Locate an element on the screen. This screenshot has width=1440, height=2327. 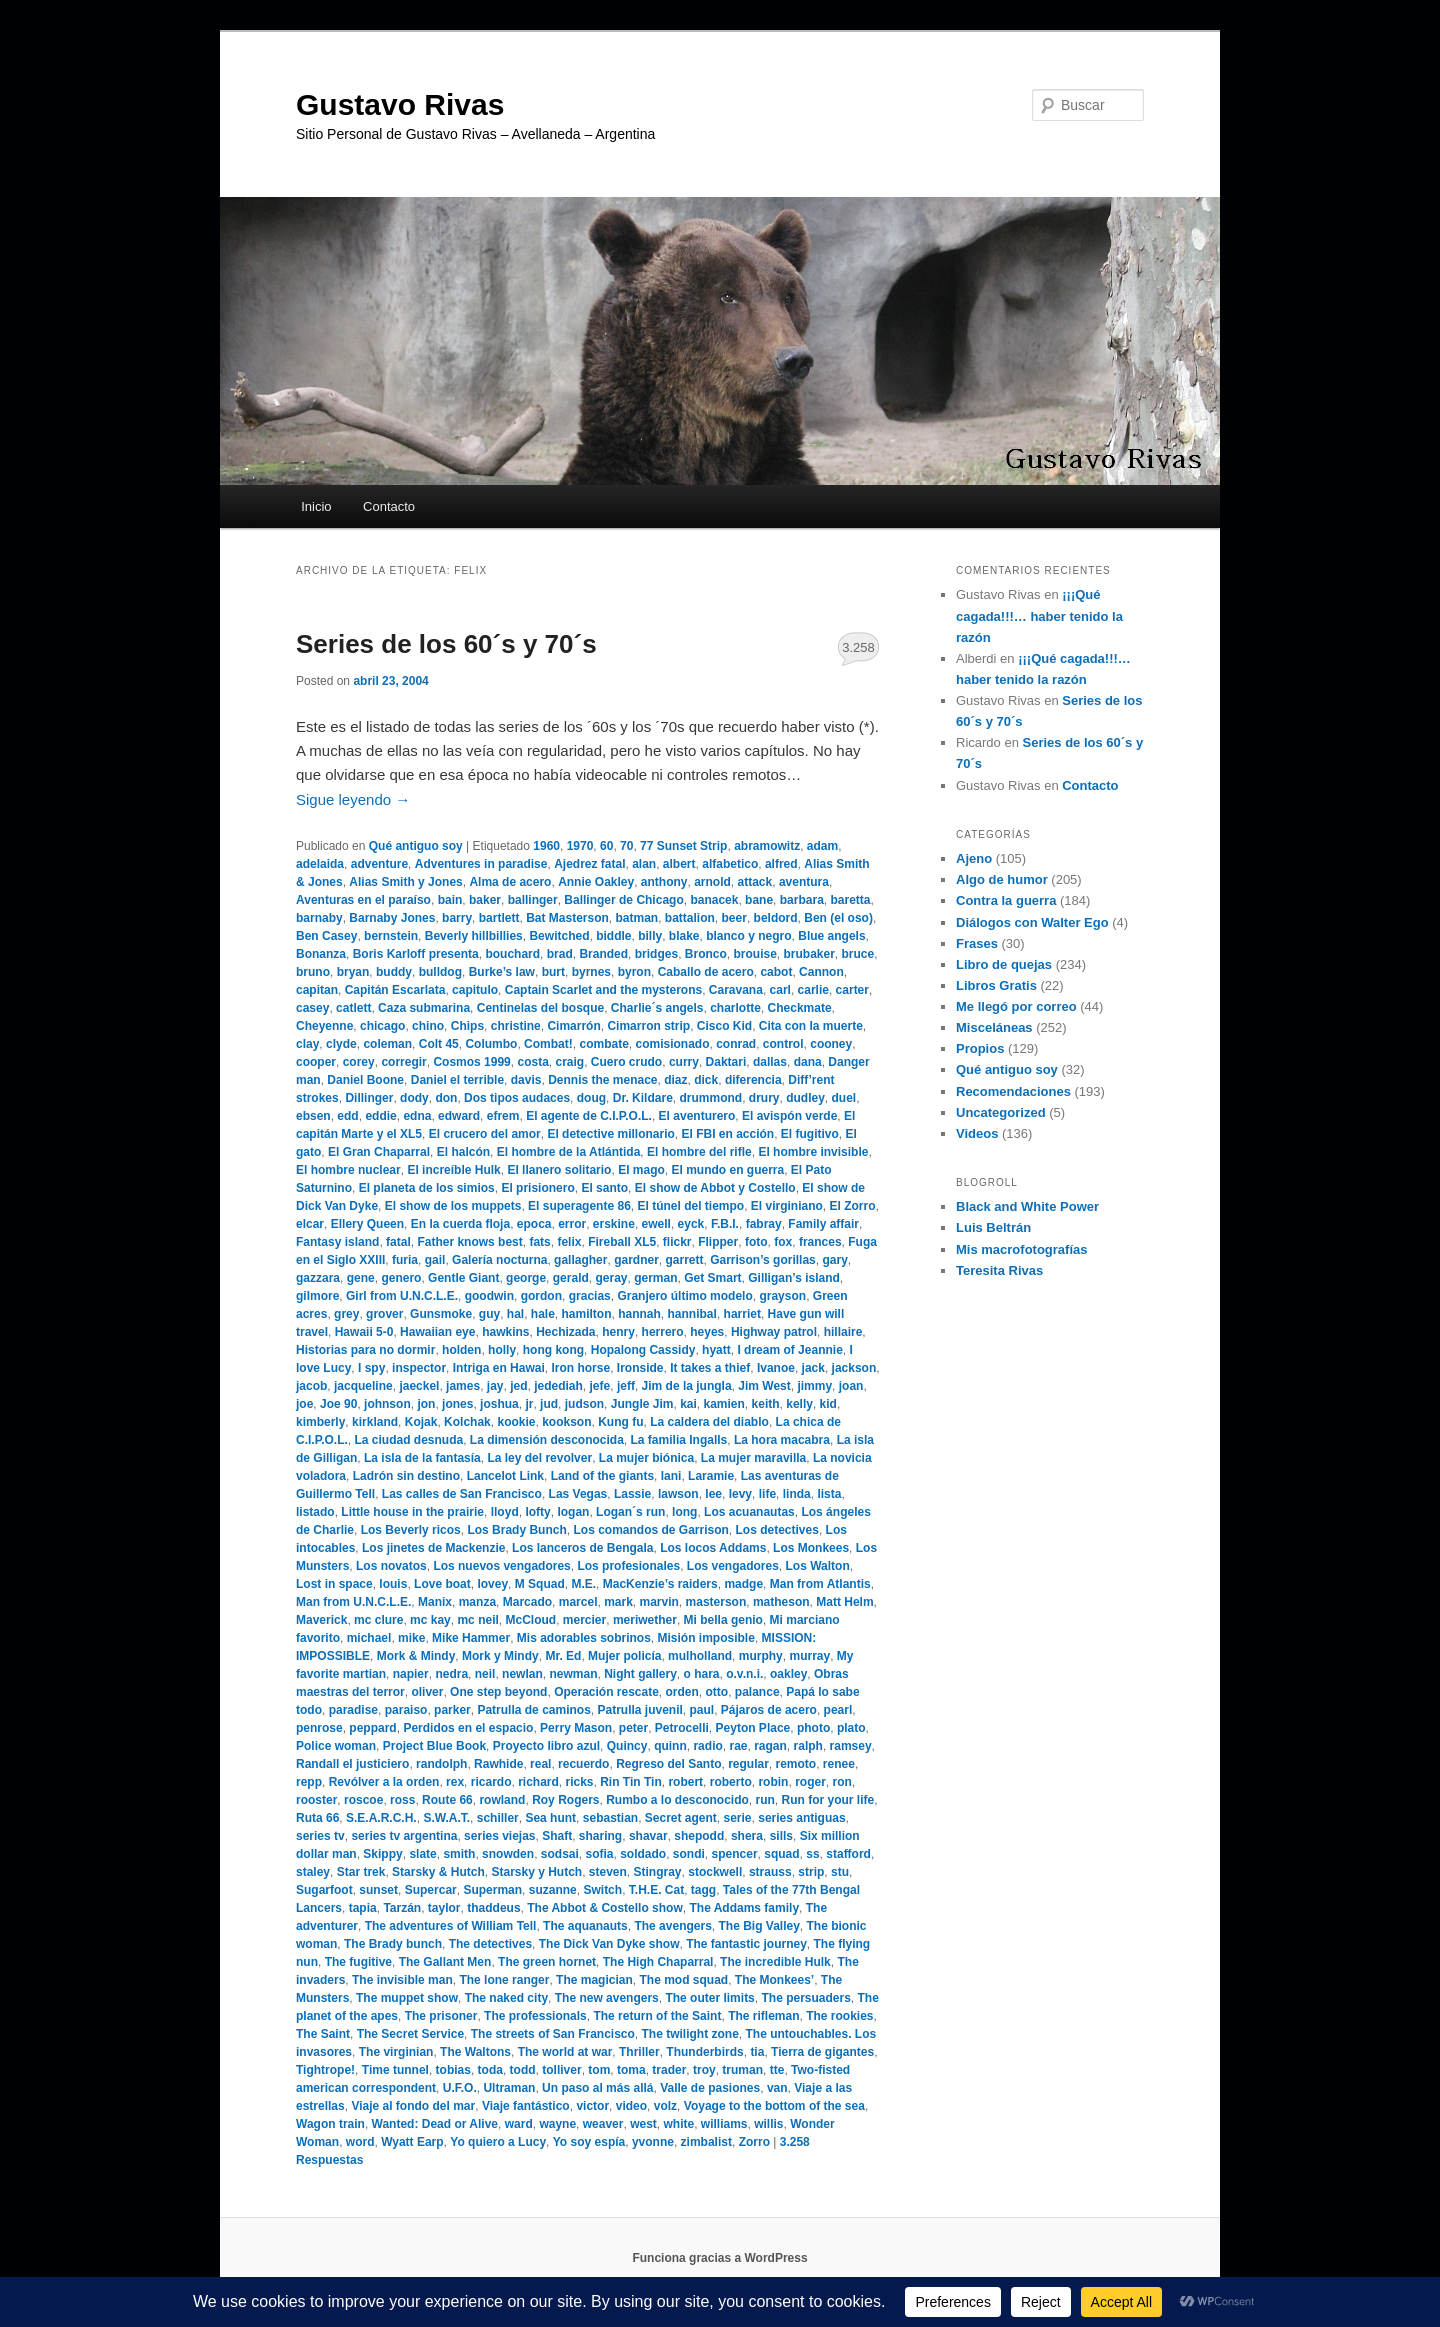
Hawaiian eye is located at coordinates (437, 1332).